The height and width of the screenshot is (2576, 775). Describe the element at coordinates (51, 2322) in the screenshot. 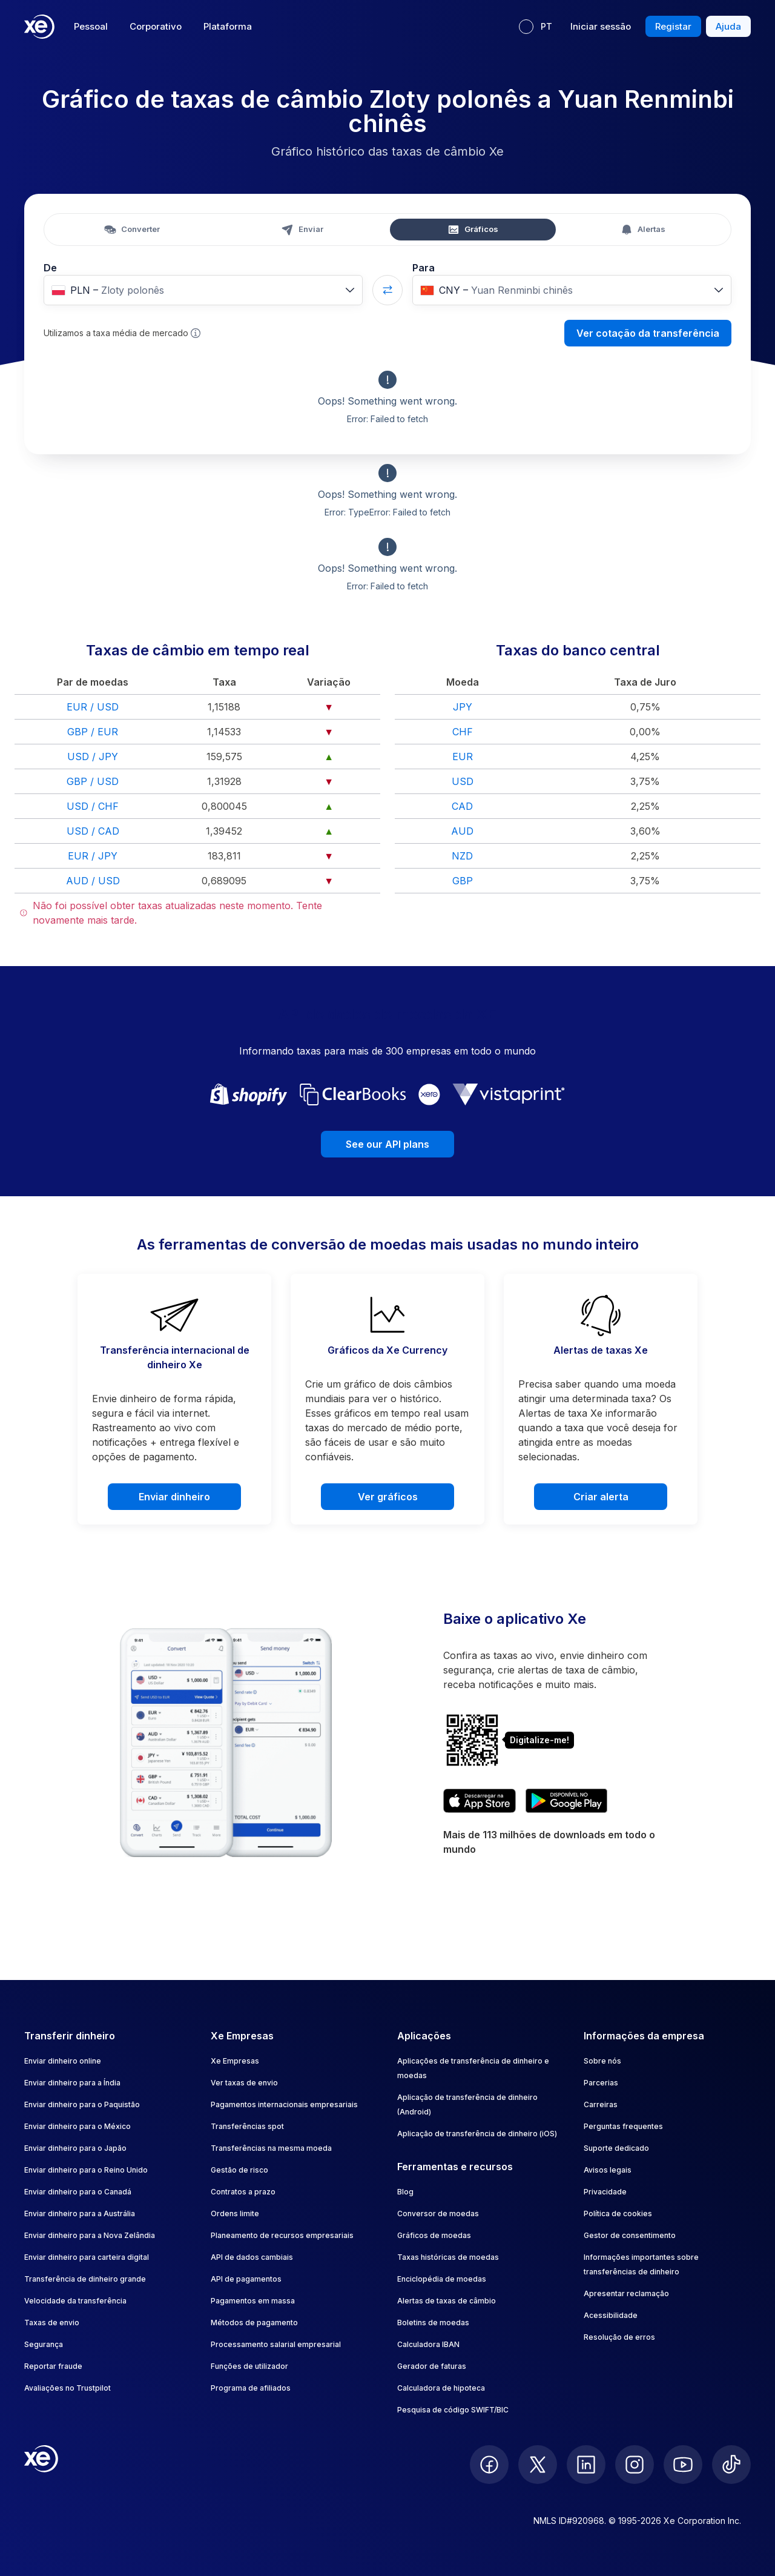

I see `Taxas de envio` at that location.